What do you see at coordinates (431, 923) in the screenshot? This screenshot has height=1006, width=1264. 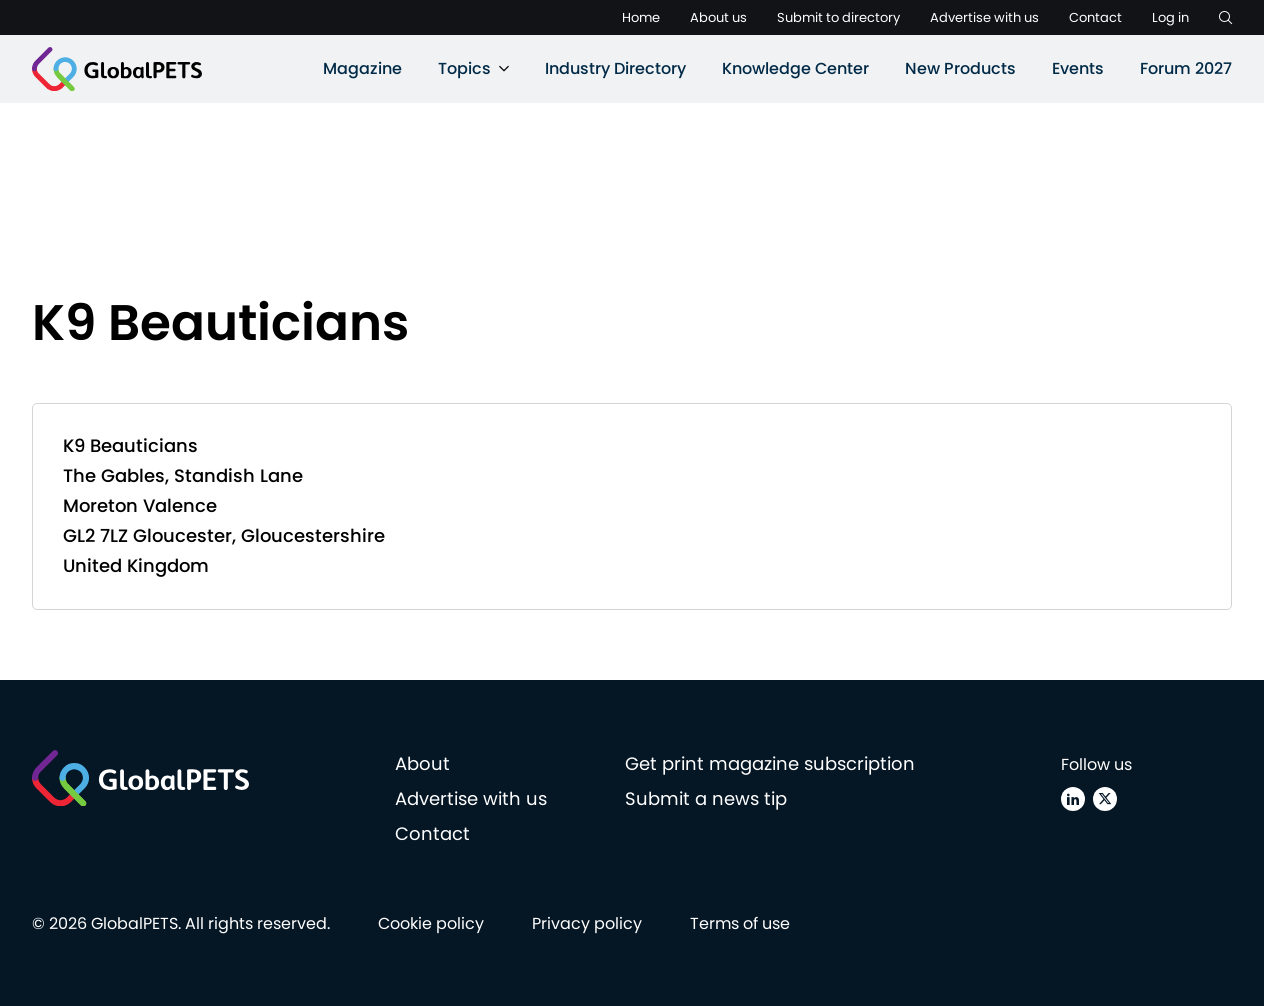 I see `Cookie policy` at bounding box center [431, 923].